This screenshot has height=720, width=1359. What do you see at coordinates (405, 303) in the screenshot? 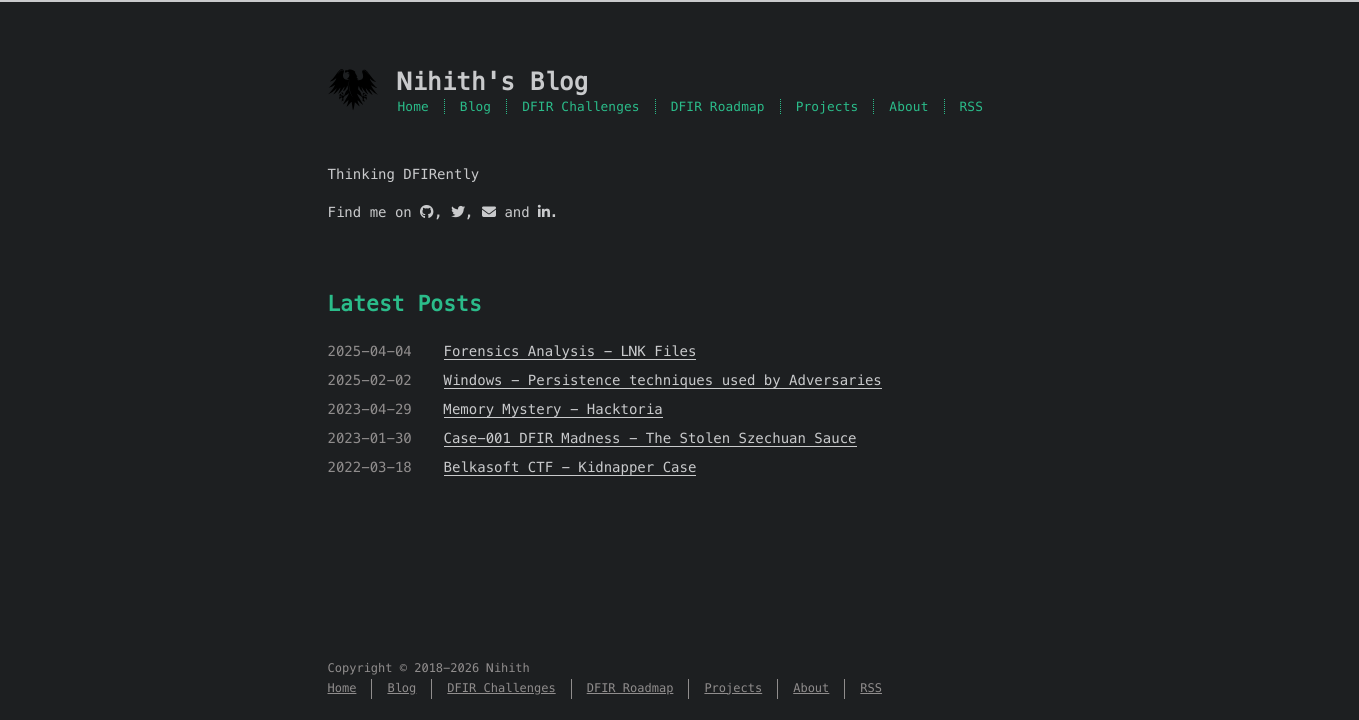
I see `Latest Posts` at bounding box center [405, 303].